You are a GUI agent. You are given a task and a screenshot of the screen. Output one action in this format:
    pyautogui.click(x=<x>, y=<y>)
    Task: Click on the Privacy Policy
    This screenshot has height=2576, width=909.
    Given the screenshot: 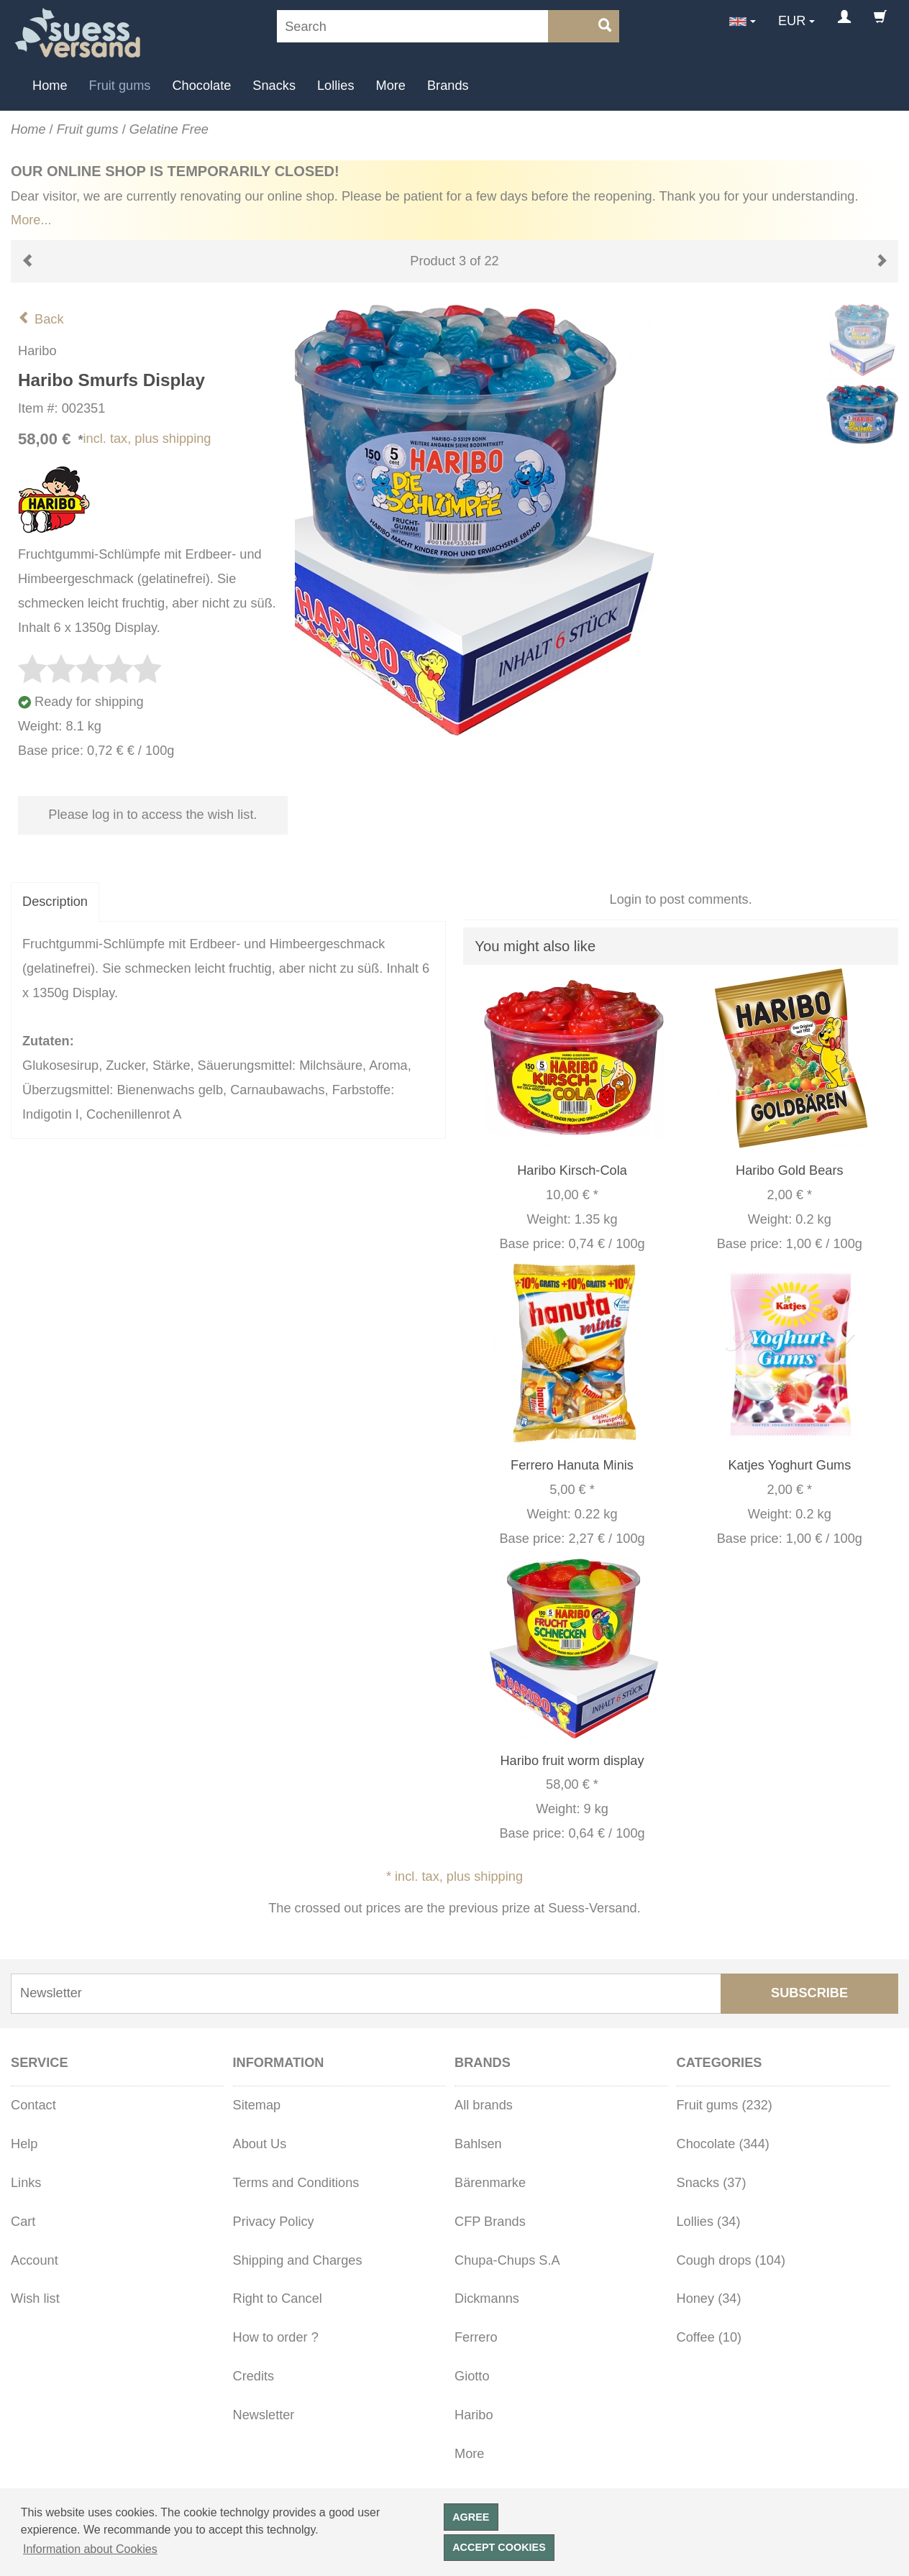 What is the action you would take?
    pyautogui.click(x=273, y=2221)
    